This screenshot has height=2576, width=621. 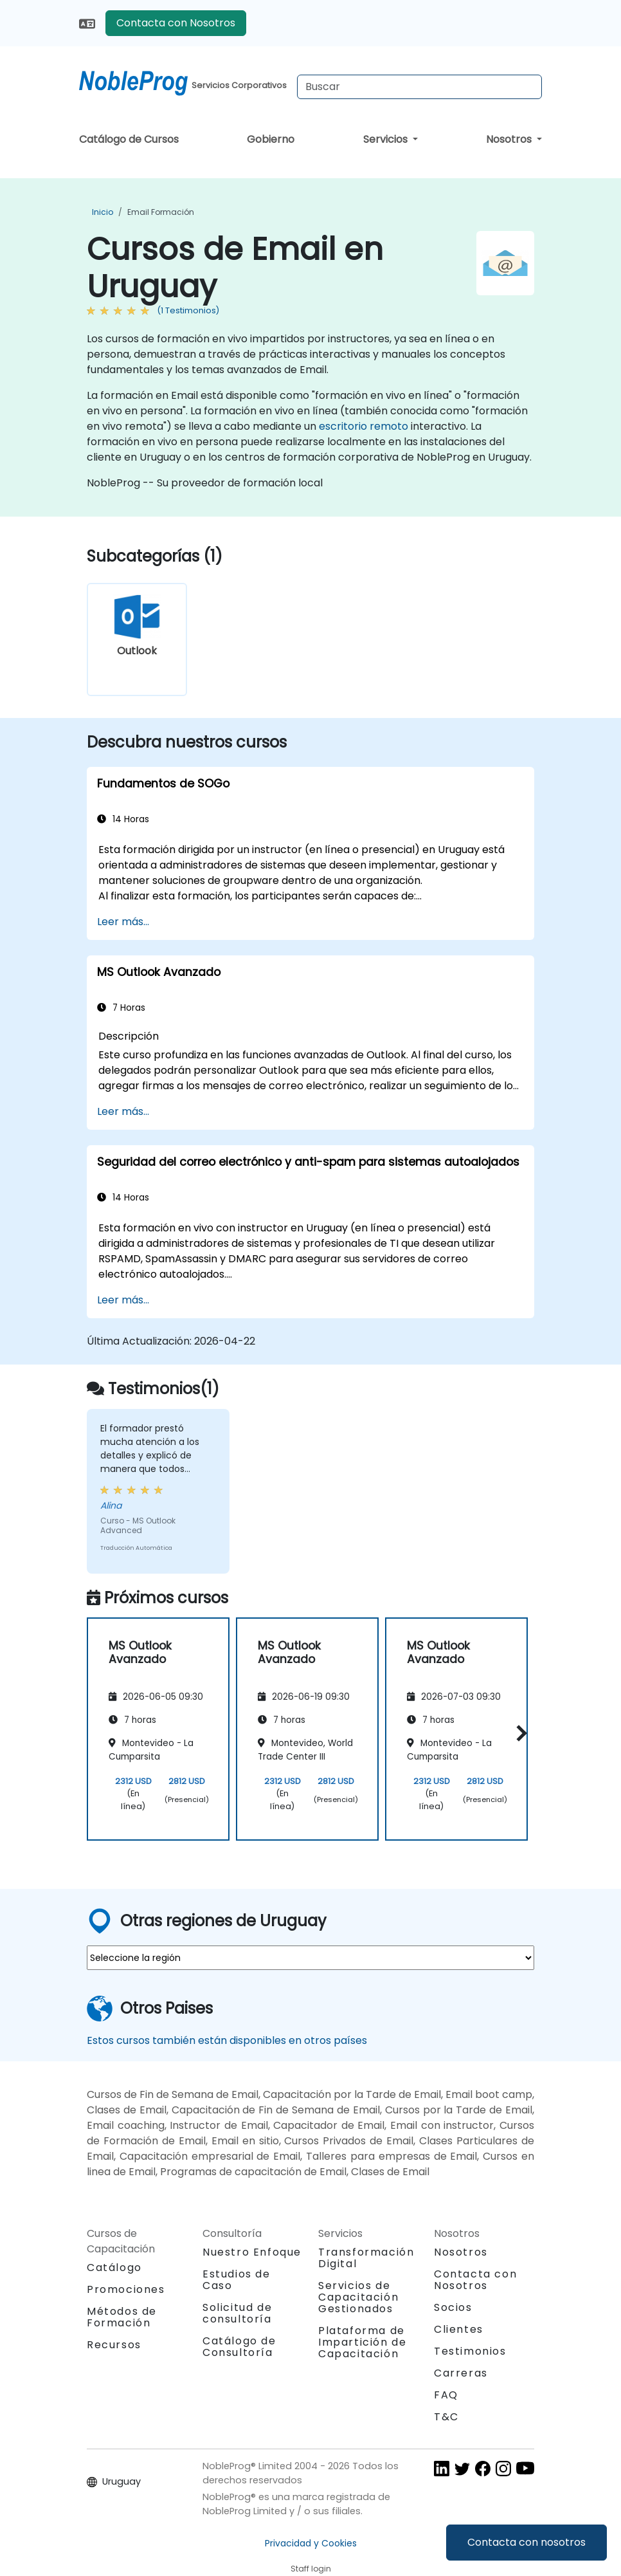 I want to click on Gobierno, so click(x=270, y=139).